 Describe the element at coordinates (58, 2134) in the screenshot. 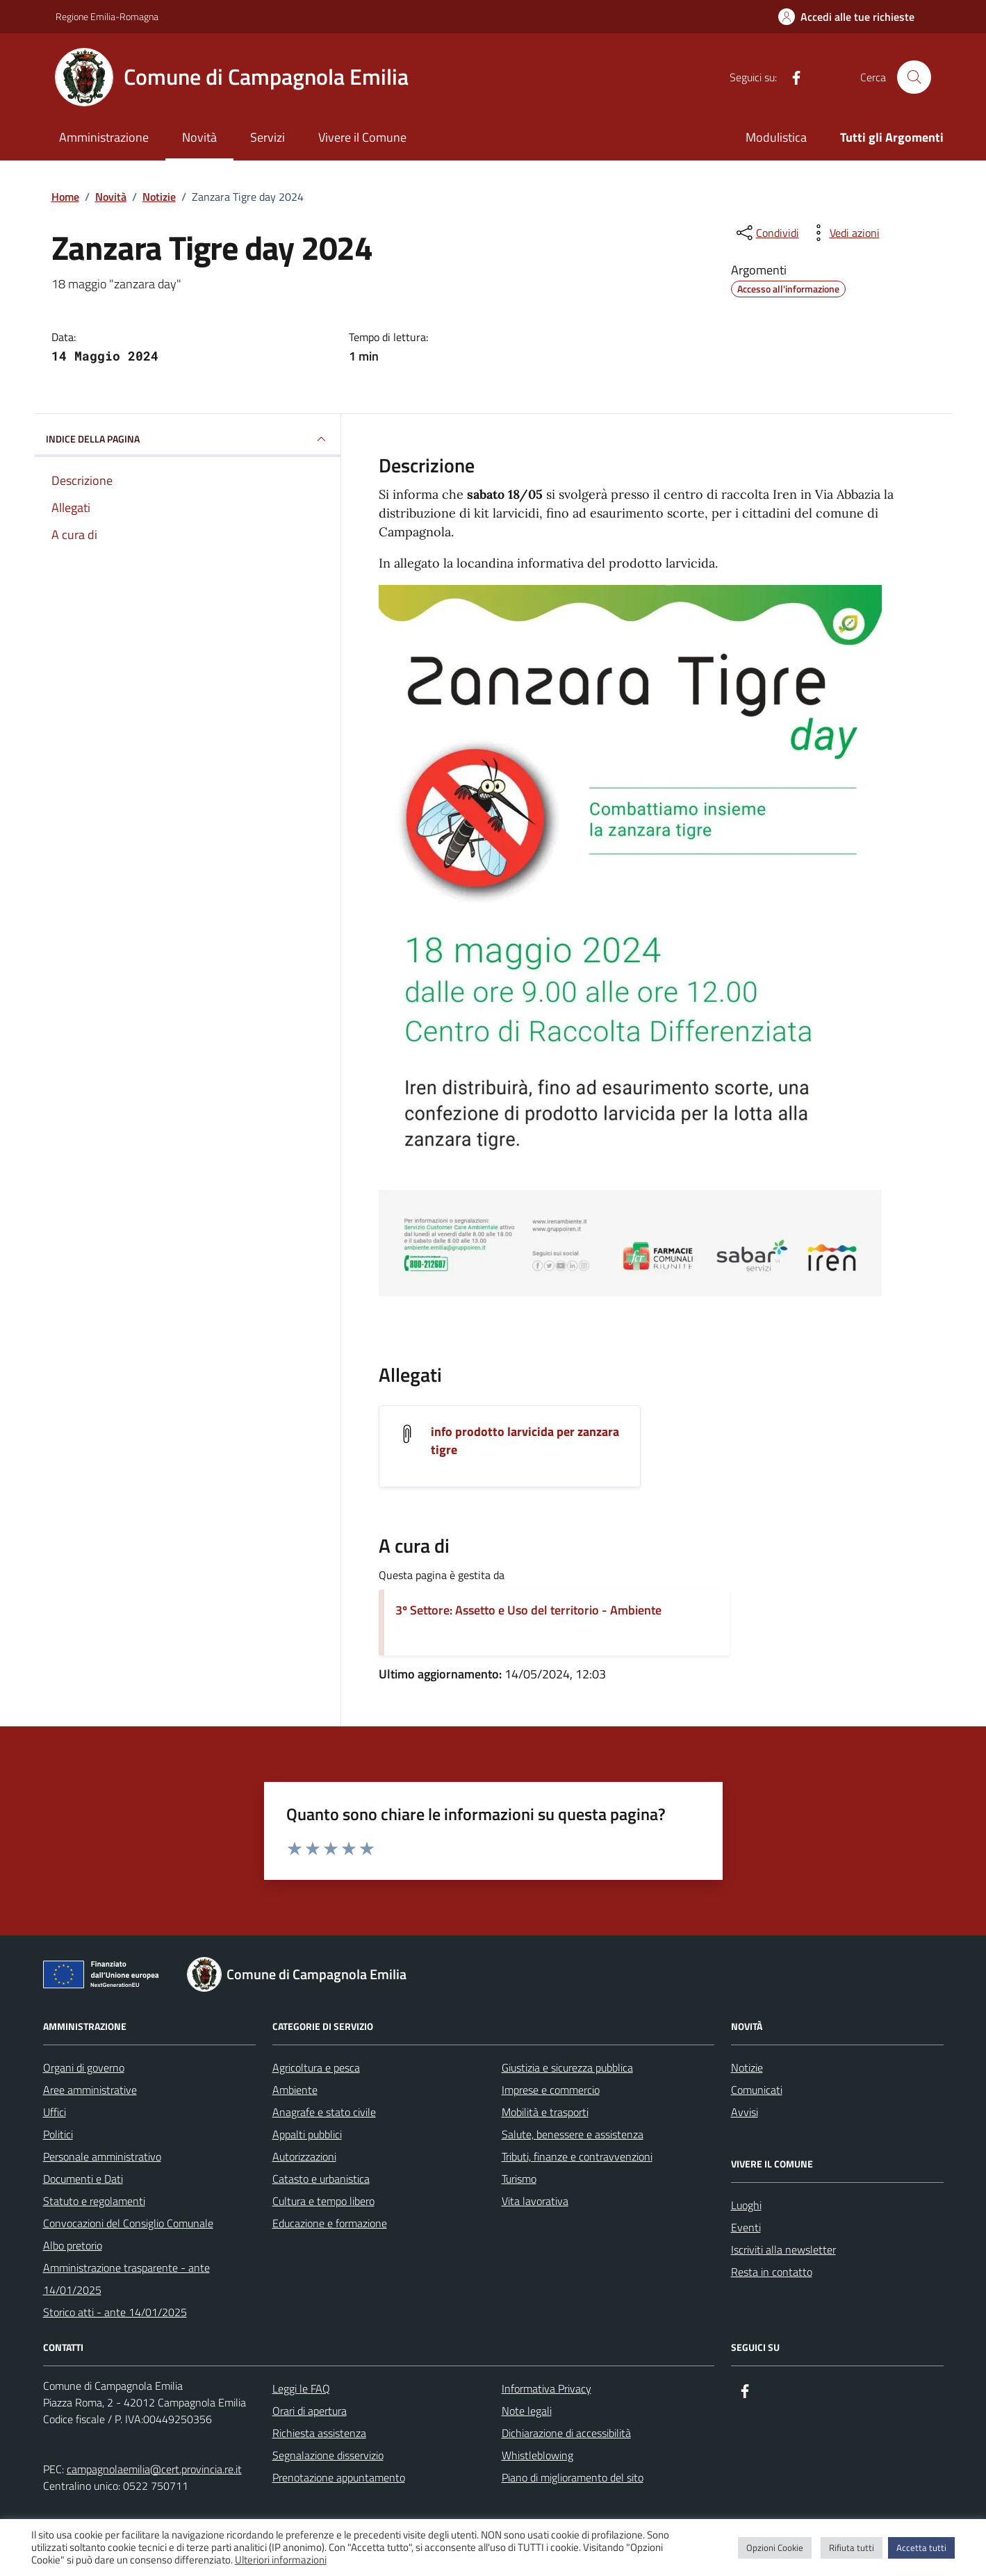

I see `Politici` at that location.